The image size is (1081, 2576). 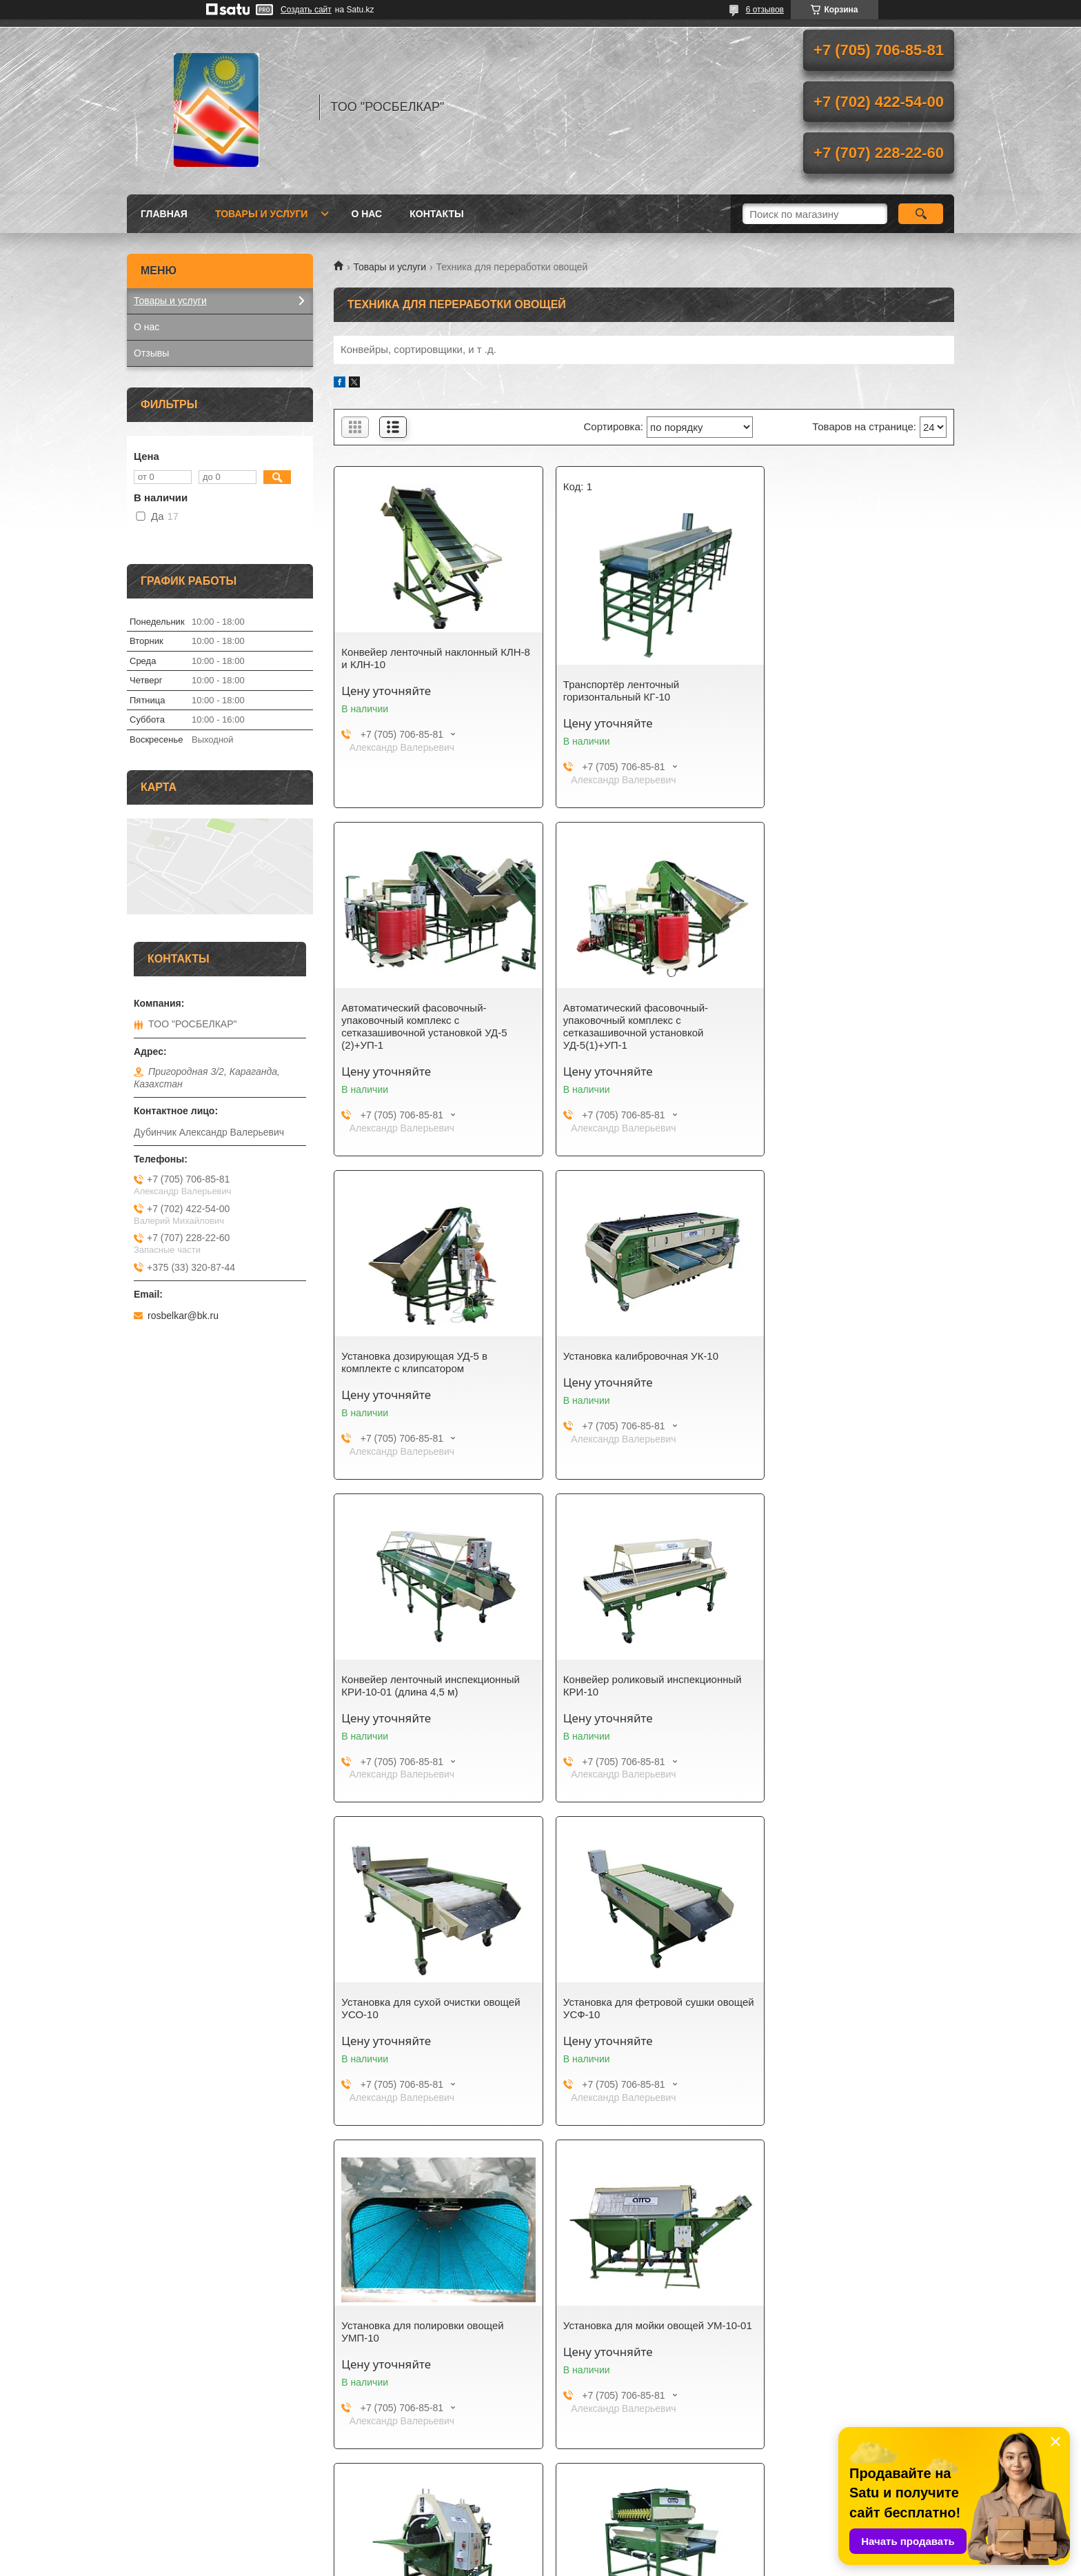 What do you see at coordinates (419, 658) in the screenshot?
I see `Конвейер ленточный наклонный КЛН-8 и КЛН-10` at bounding box center [419, 658].